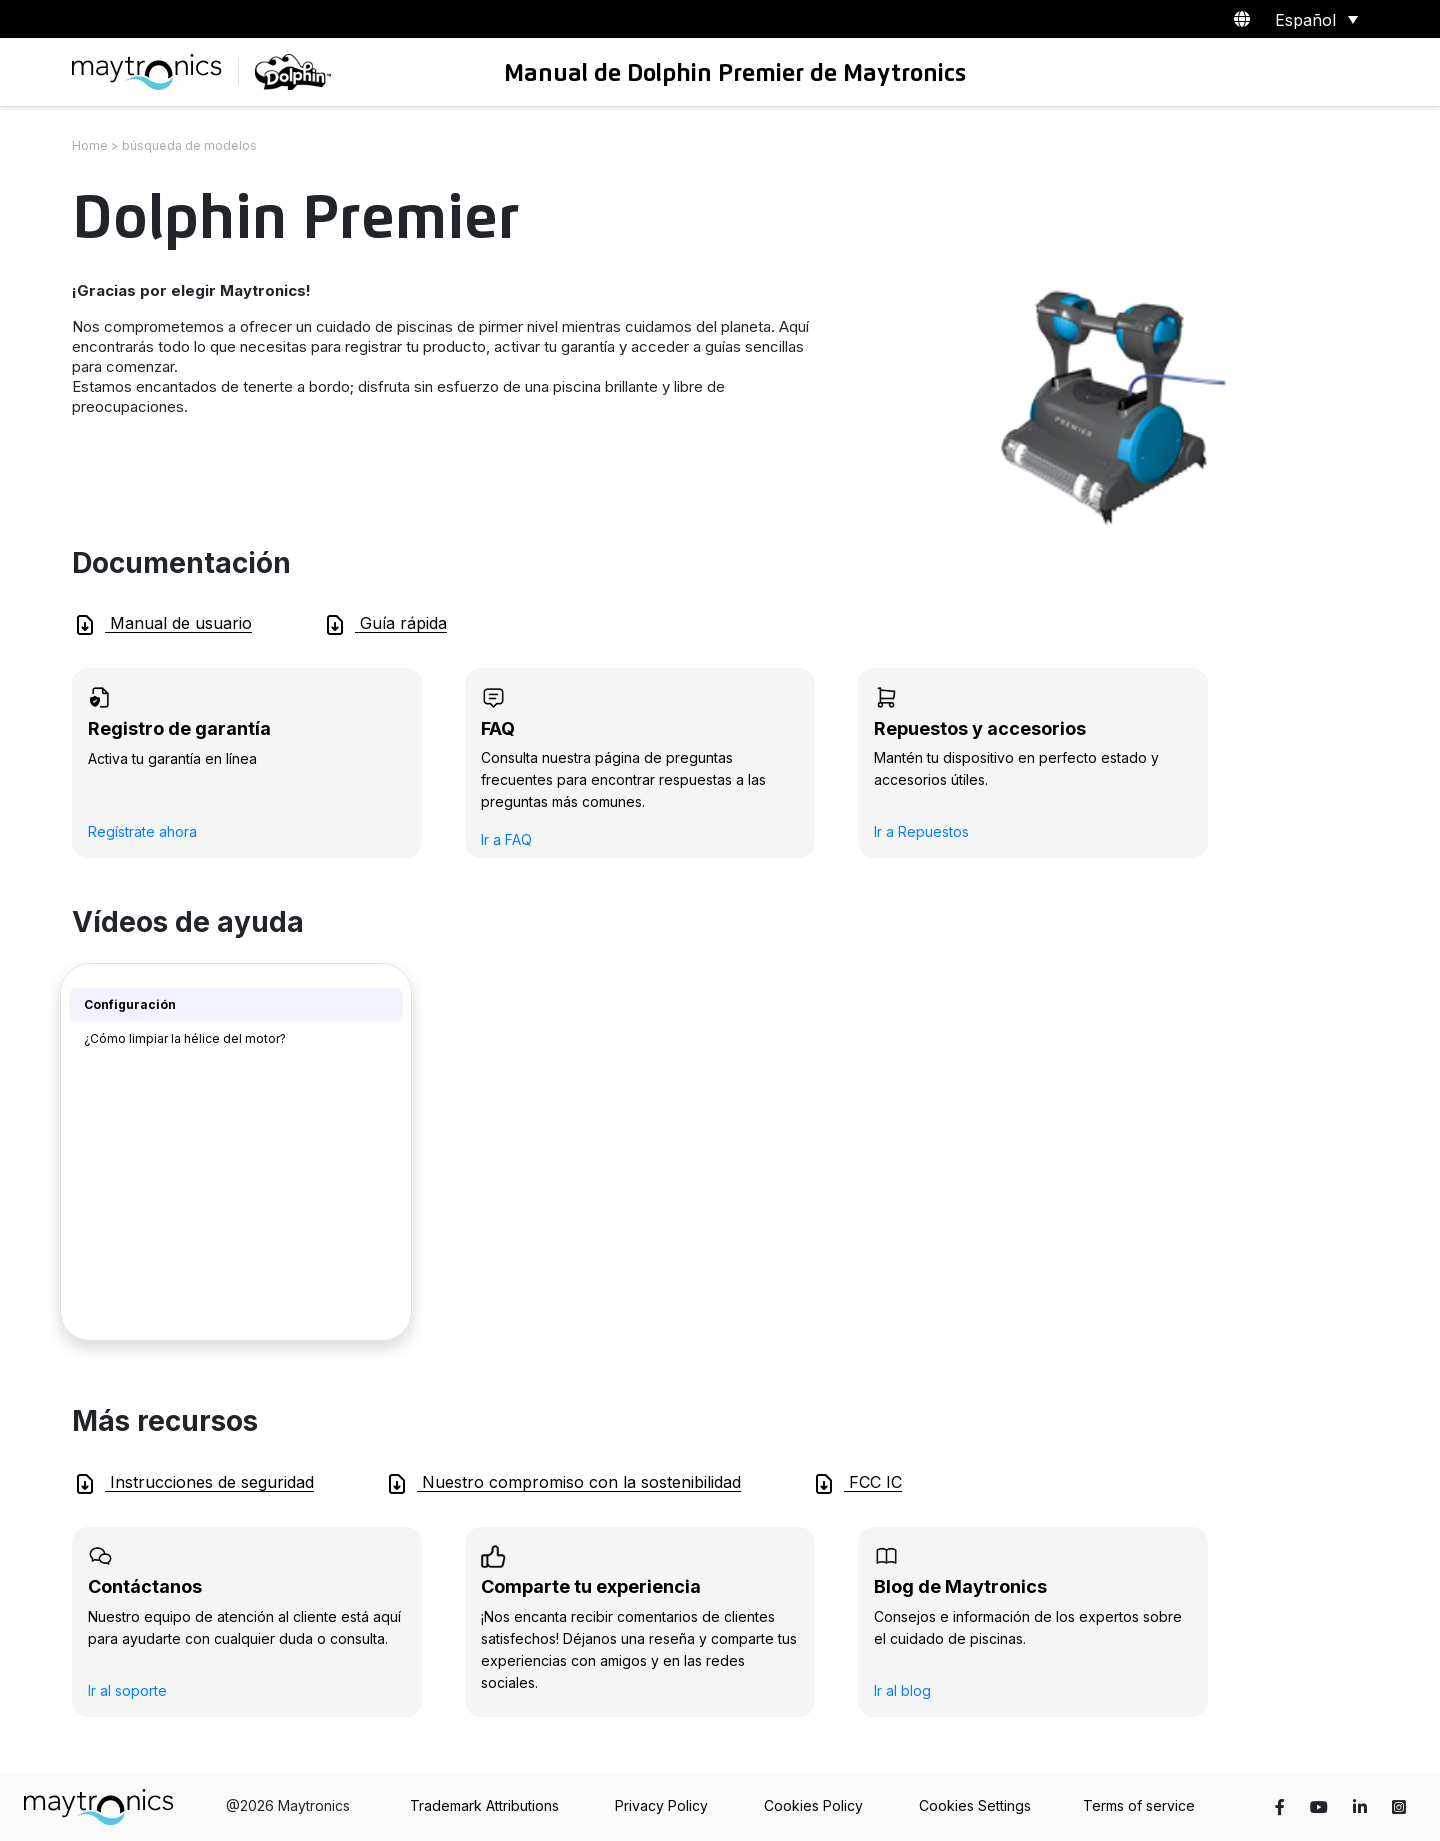 The height and width of the screenshot is (1841, 1440). What do you see at coordinates (185, 1038) in the screenshot?
I see `¿Cómo limpiar la hélice del motor? [tab]` at bounding box center [185, 1038].